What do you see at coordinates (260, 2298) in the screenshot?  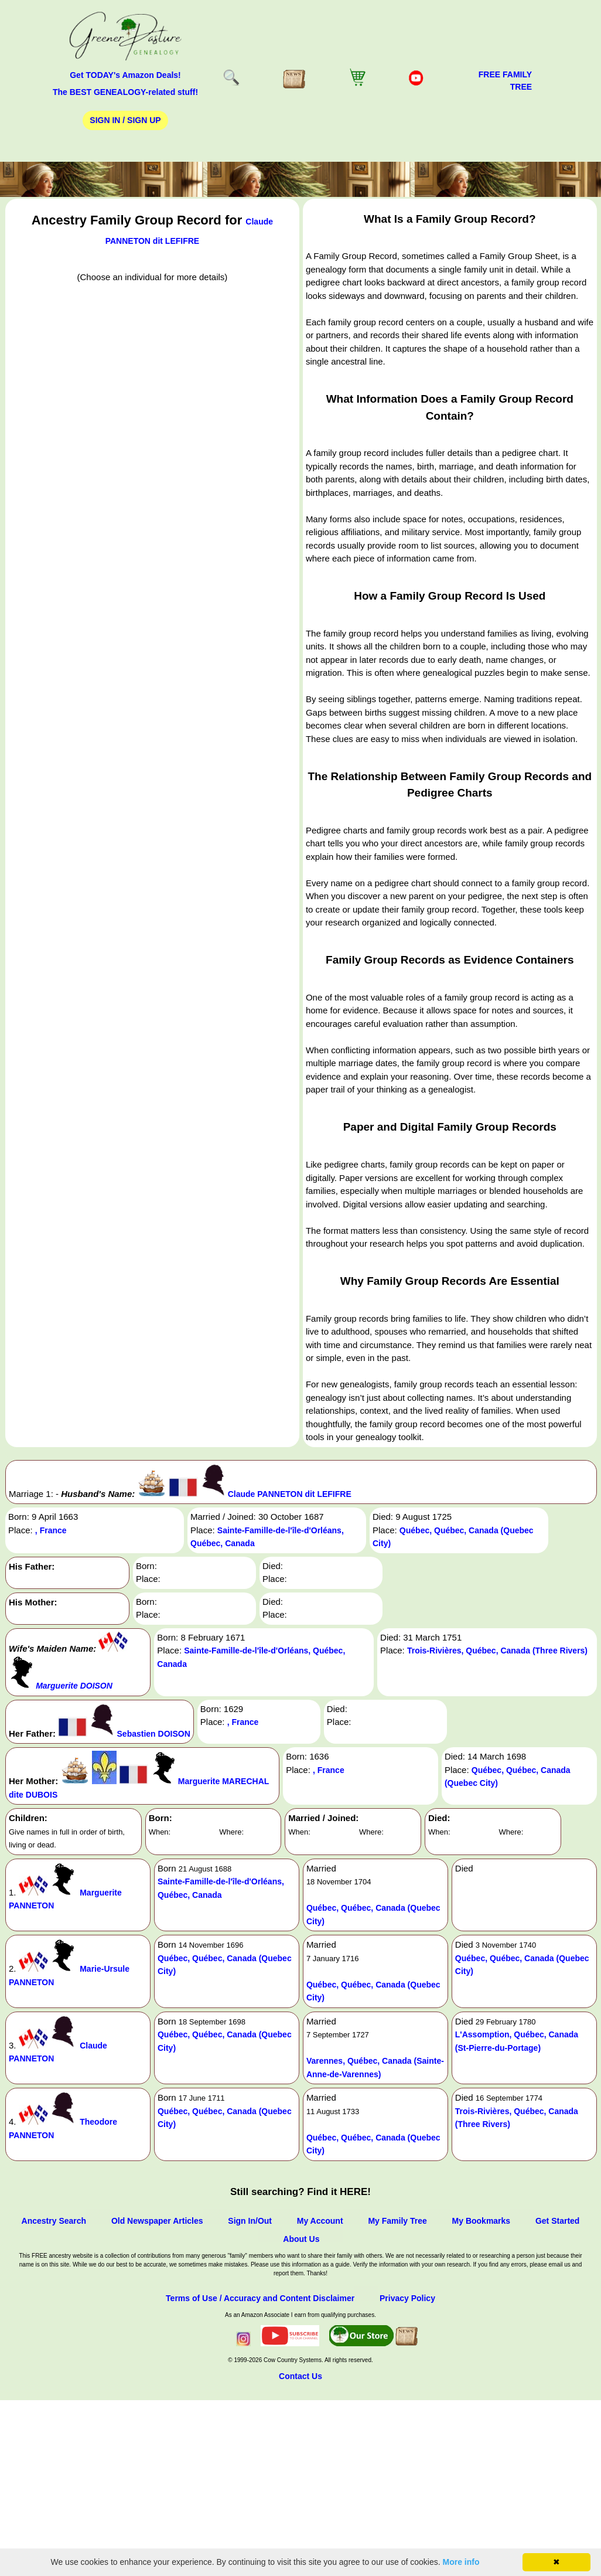 I see `Terms of Use / Accuracy and Content Disclaimer` at bounding box center [260, 2298].